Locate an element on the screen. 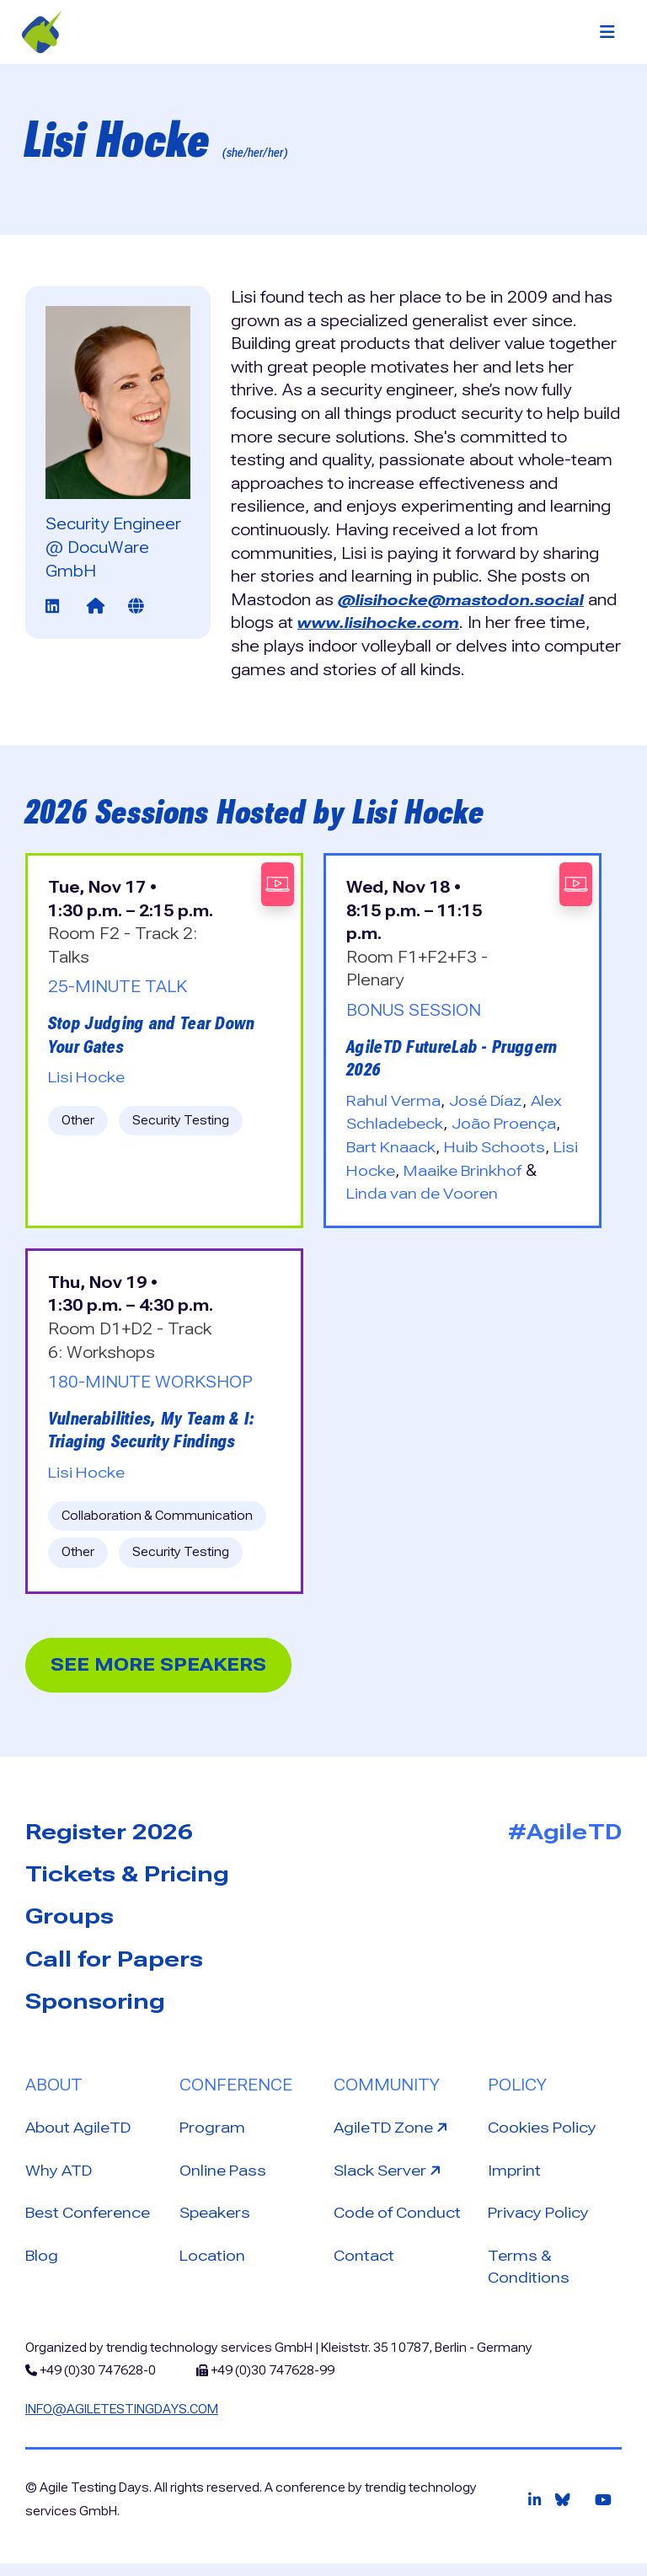  Bart Knaack is located at coordinates (393, 1147).